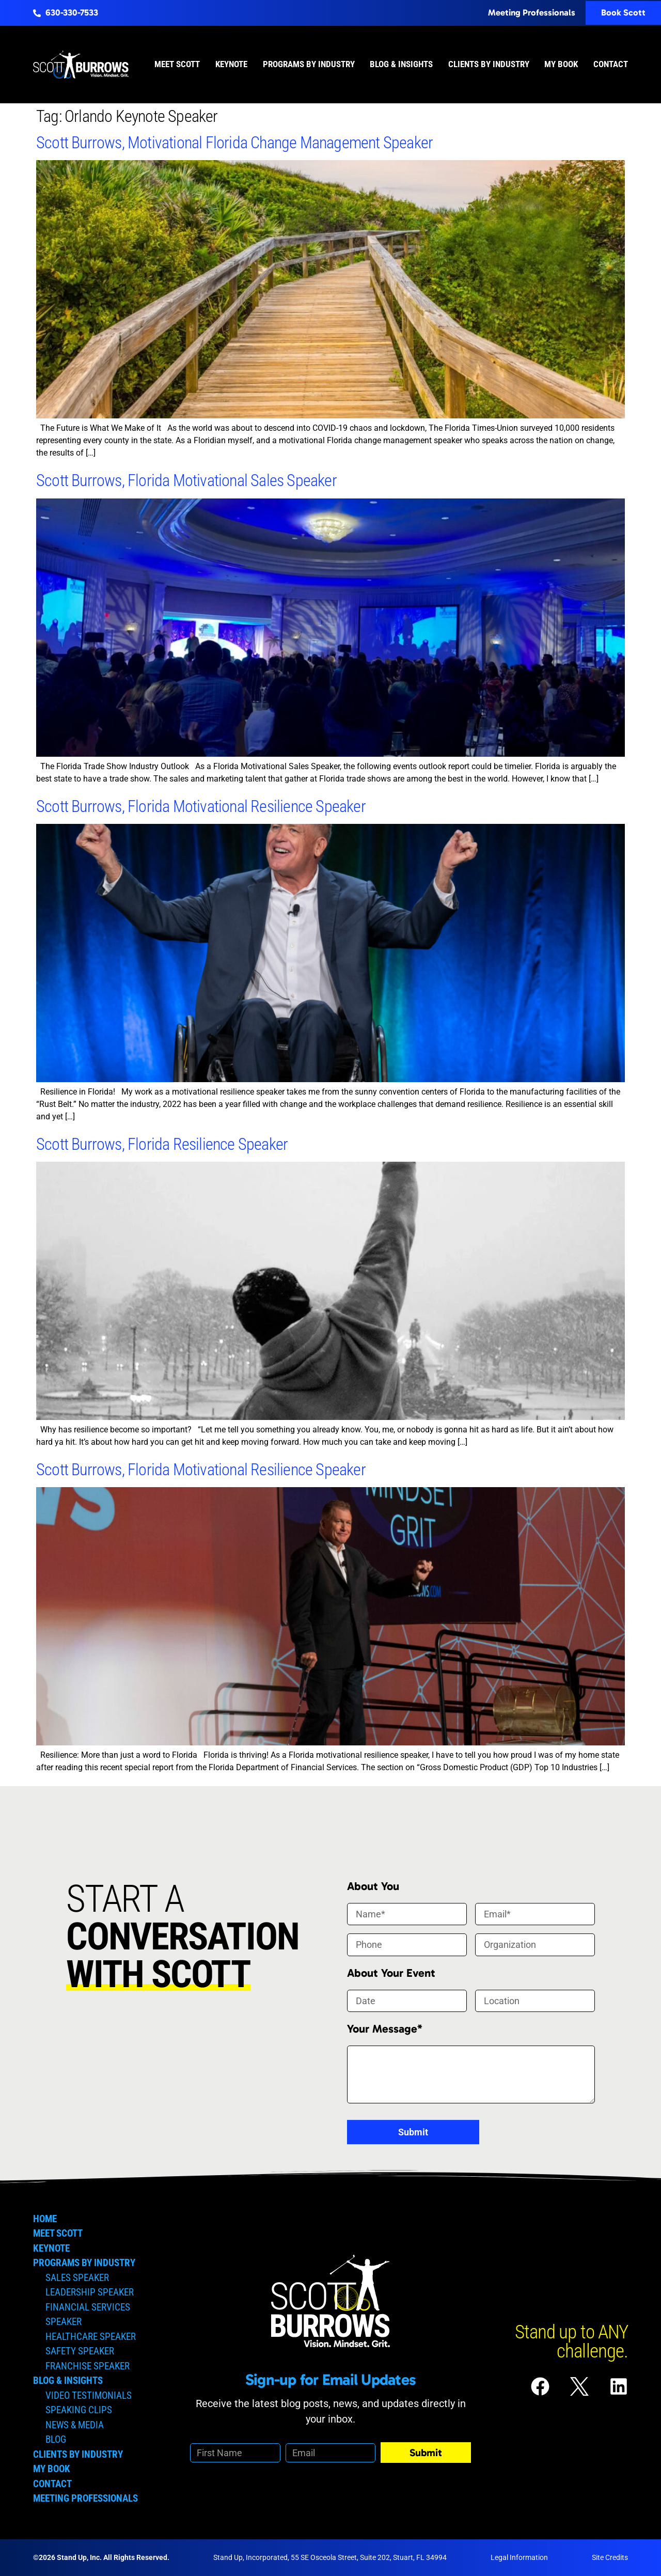 This screenshot has height=2576, width=661. Describe the element at coordinates (74, 2425) in the screenshot. I see `News & Media` at that location.